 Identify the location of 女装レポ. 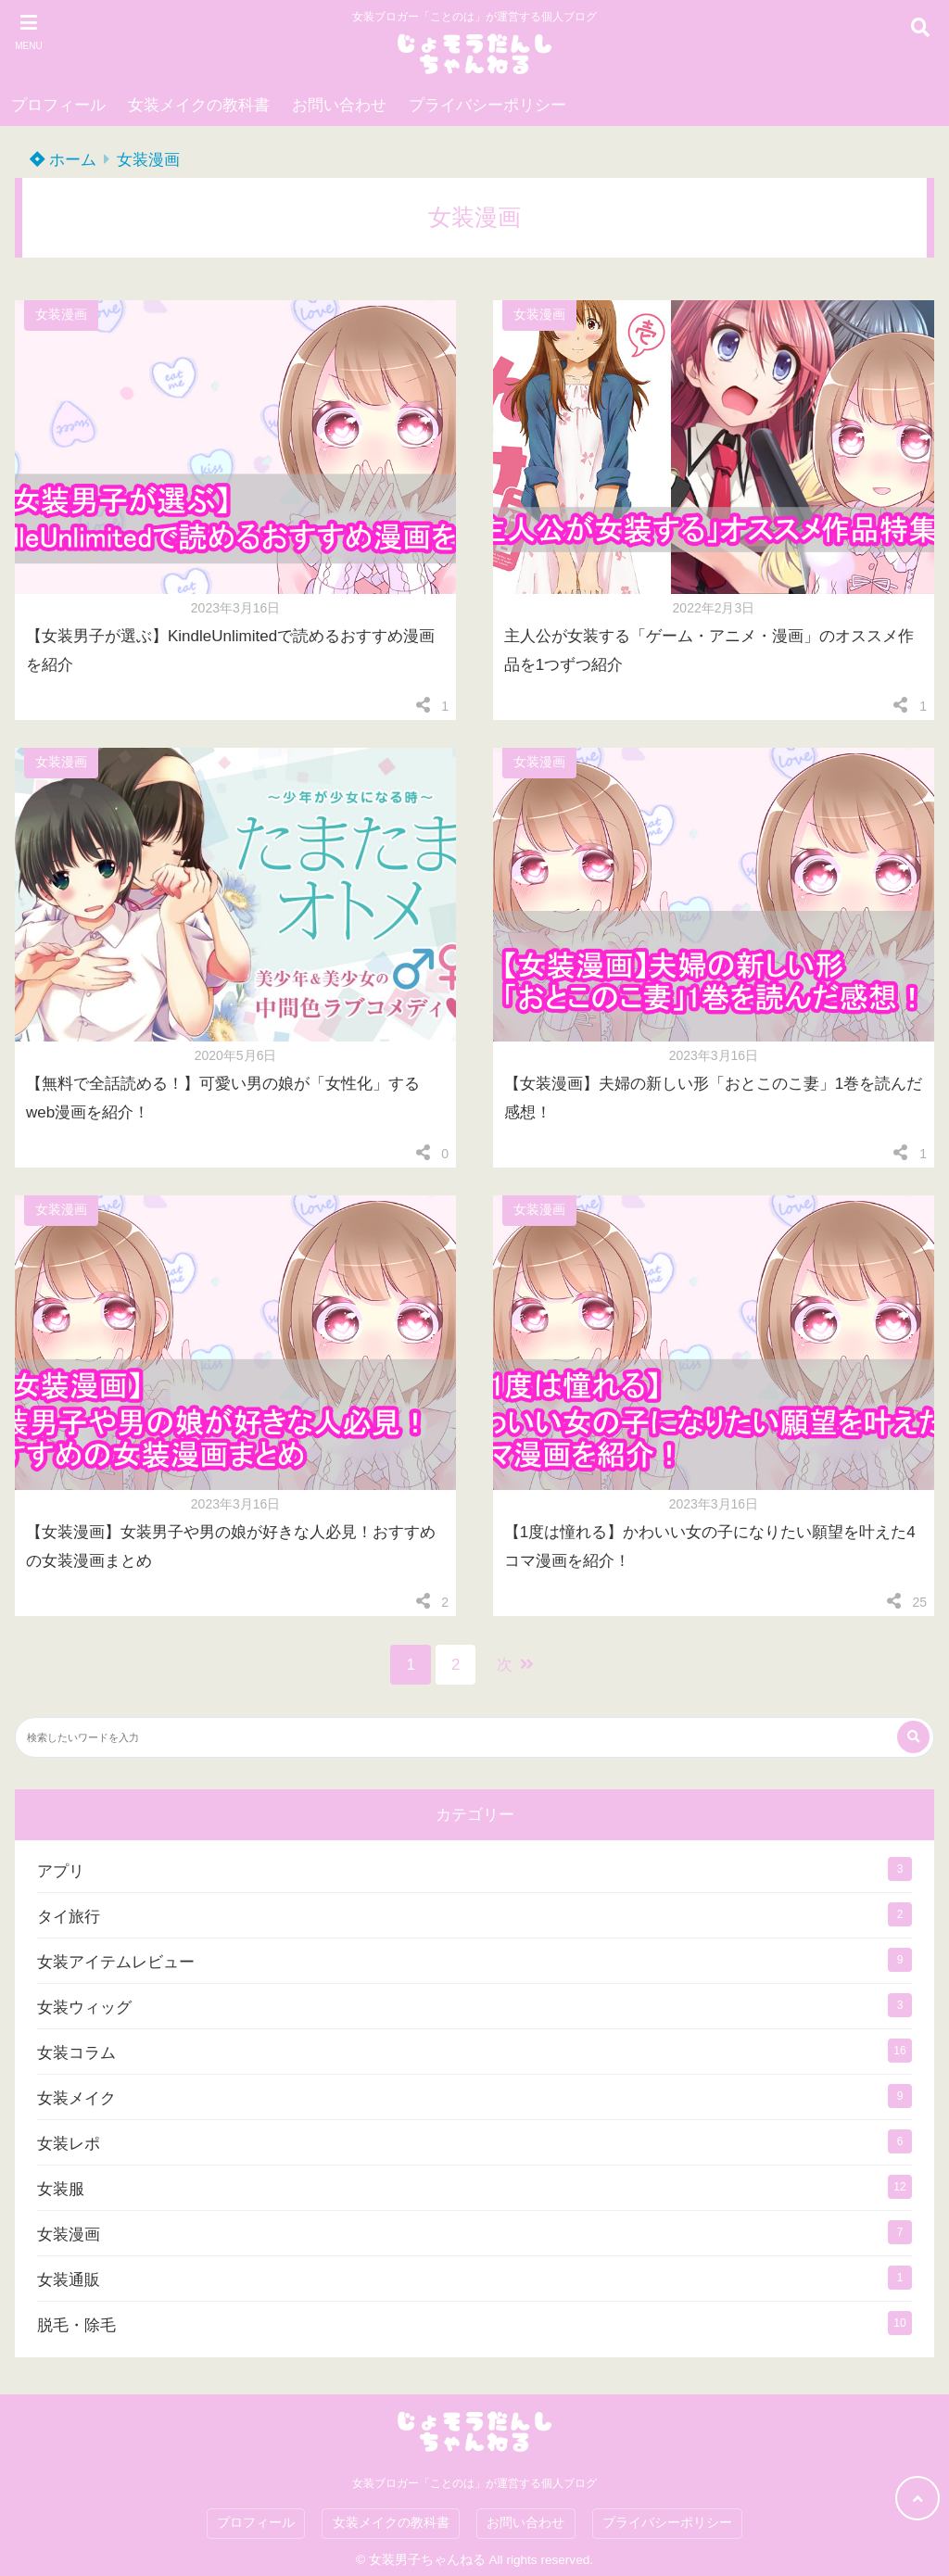
(68, 2144).